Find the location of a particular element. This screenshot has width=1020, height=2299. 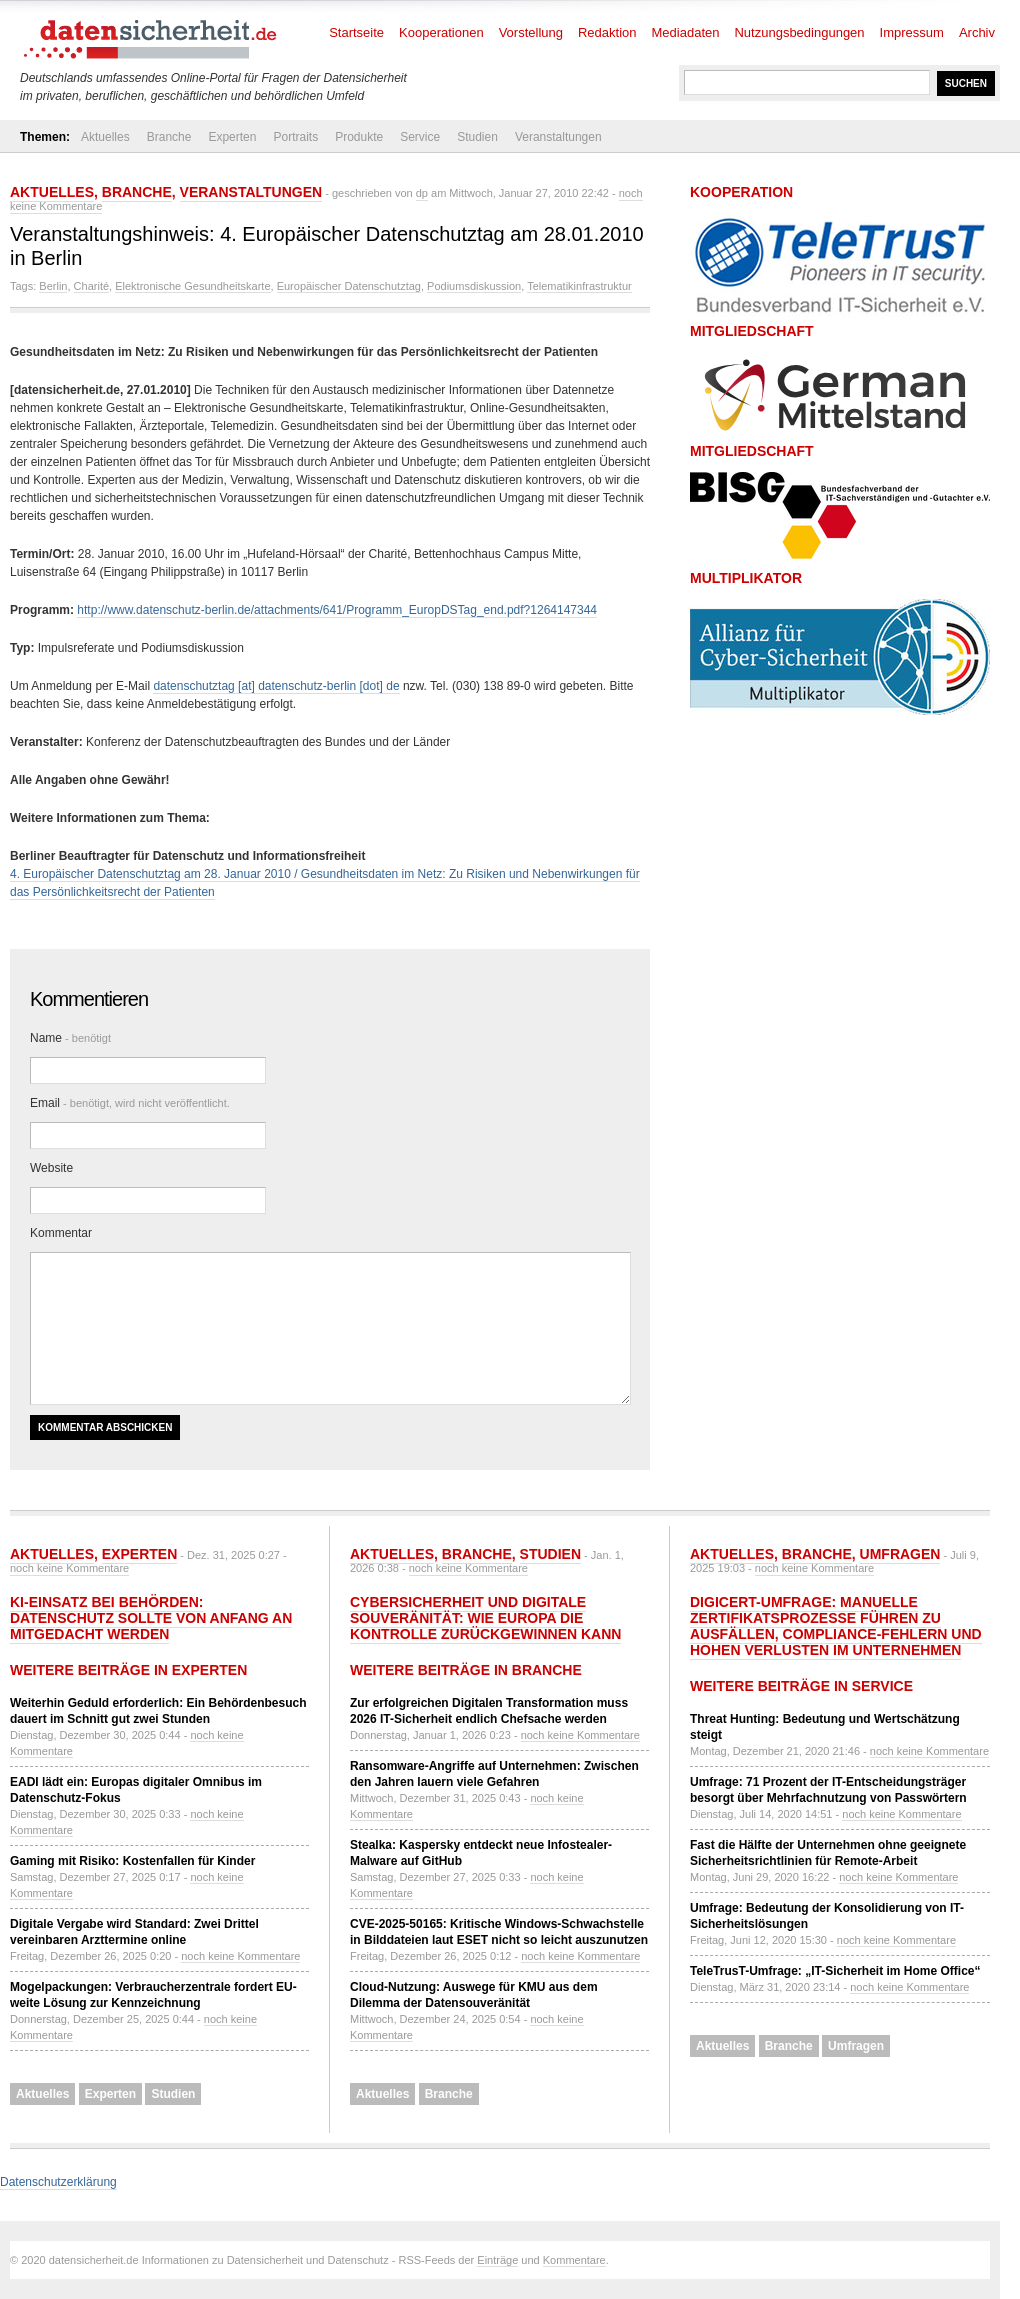

Nutzungsbedingungen is located at coordinates (799, 32).